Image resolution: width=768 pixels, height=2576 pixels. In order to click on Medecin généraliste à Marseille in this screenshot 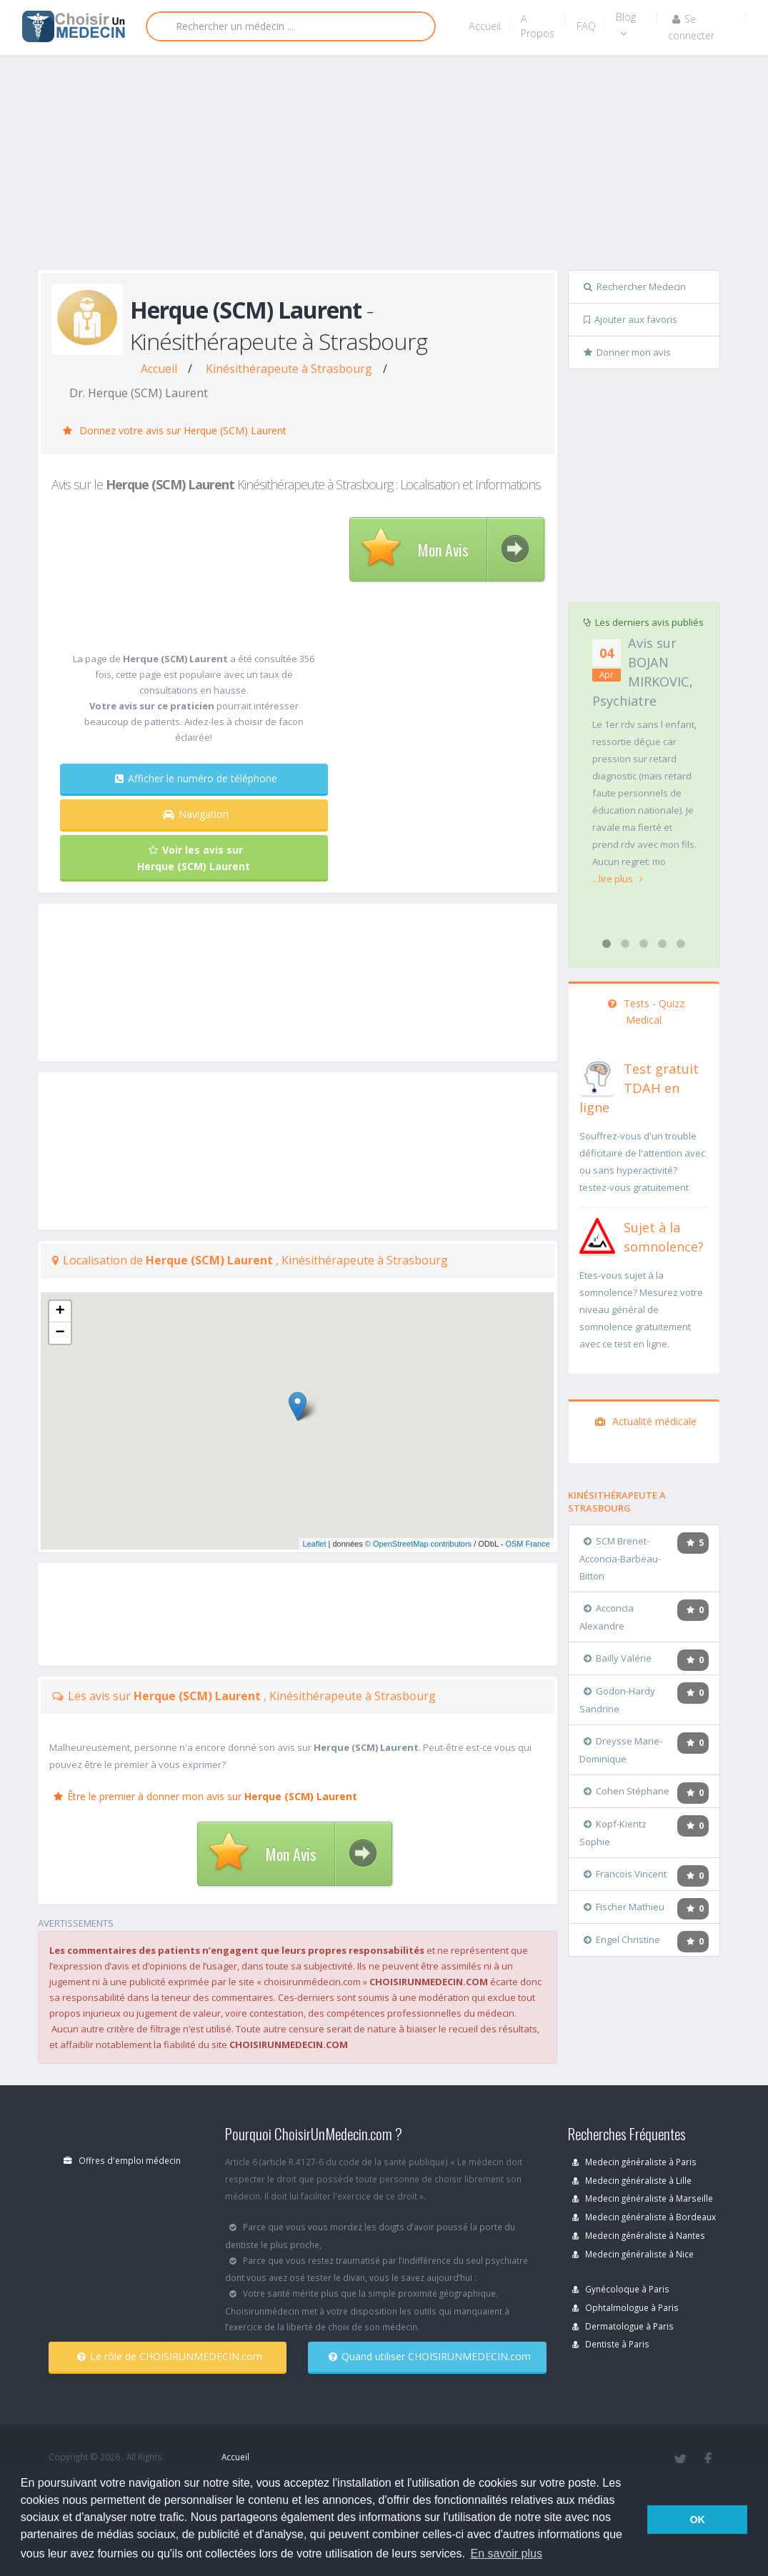, I will do `click(642, 2198)`.